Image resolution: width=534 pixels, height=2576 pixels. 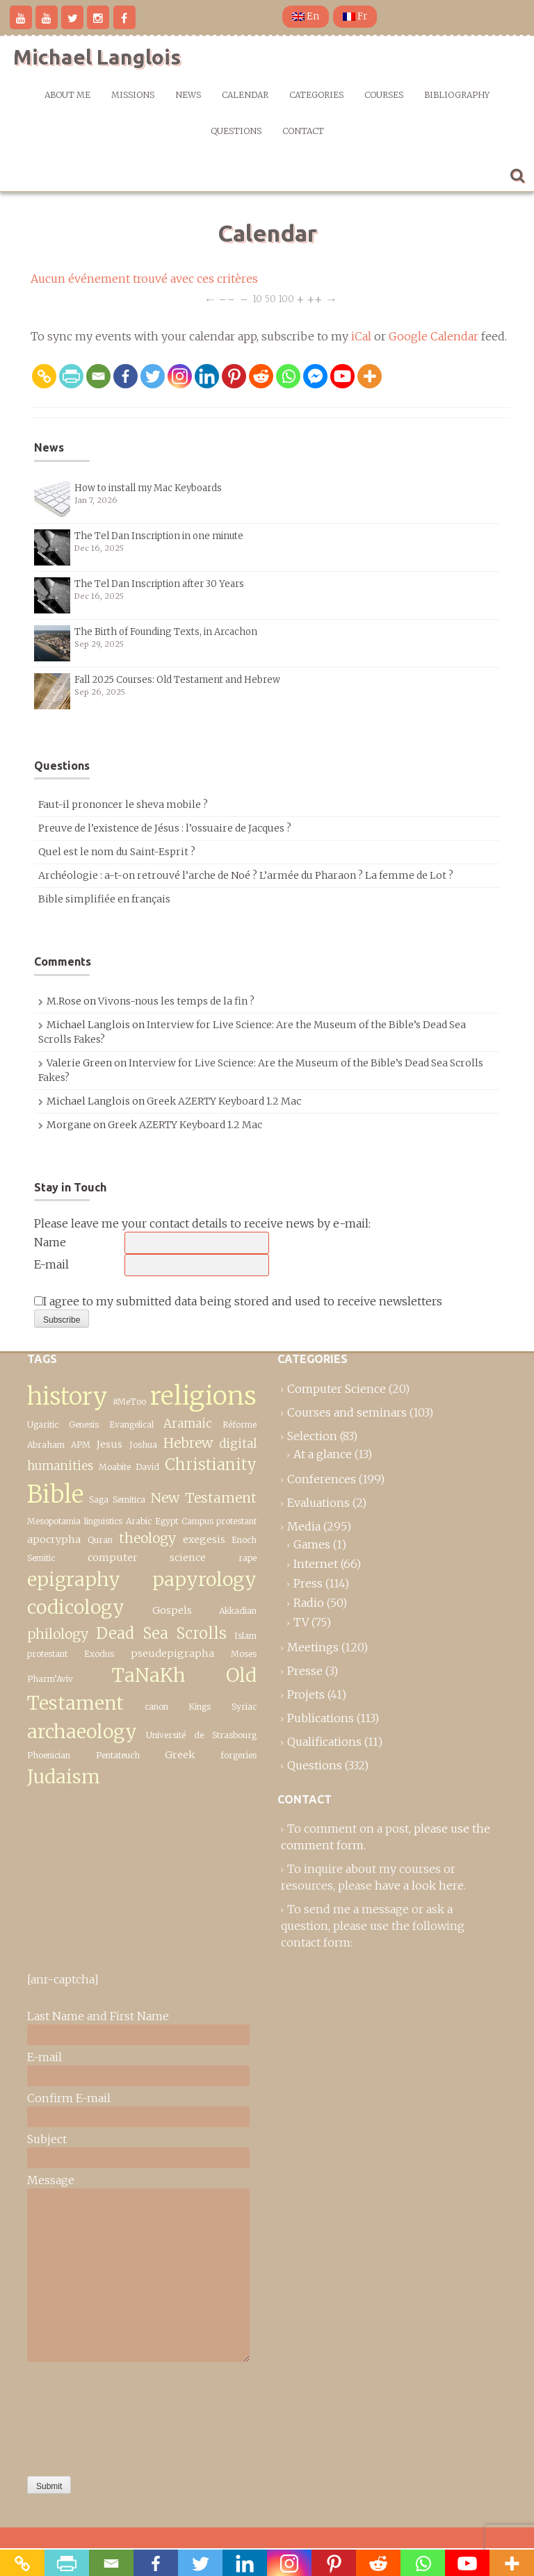 I want to click on Media, so click(x=304, y=1526).